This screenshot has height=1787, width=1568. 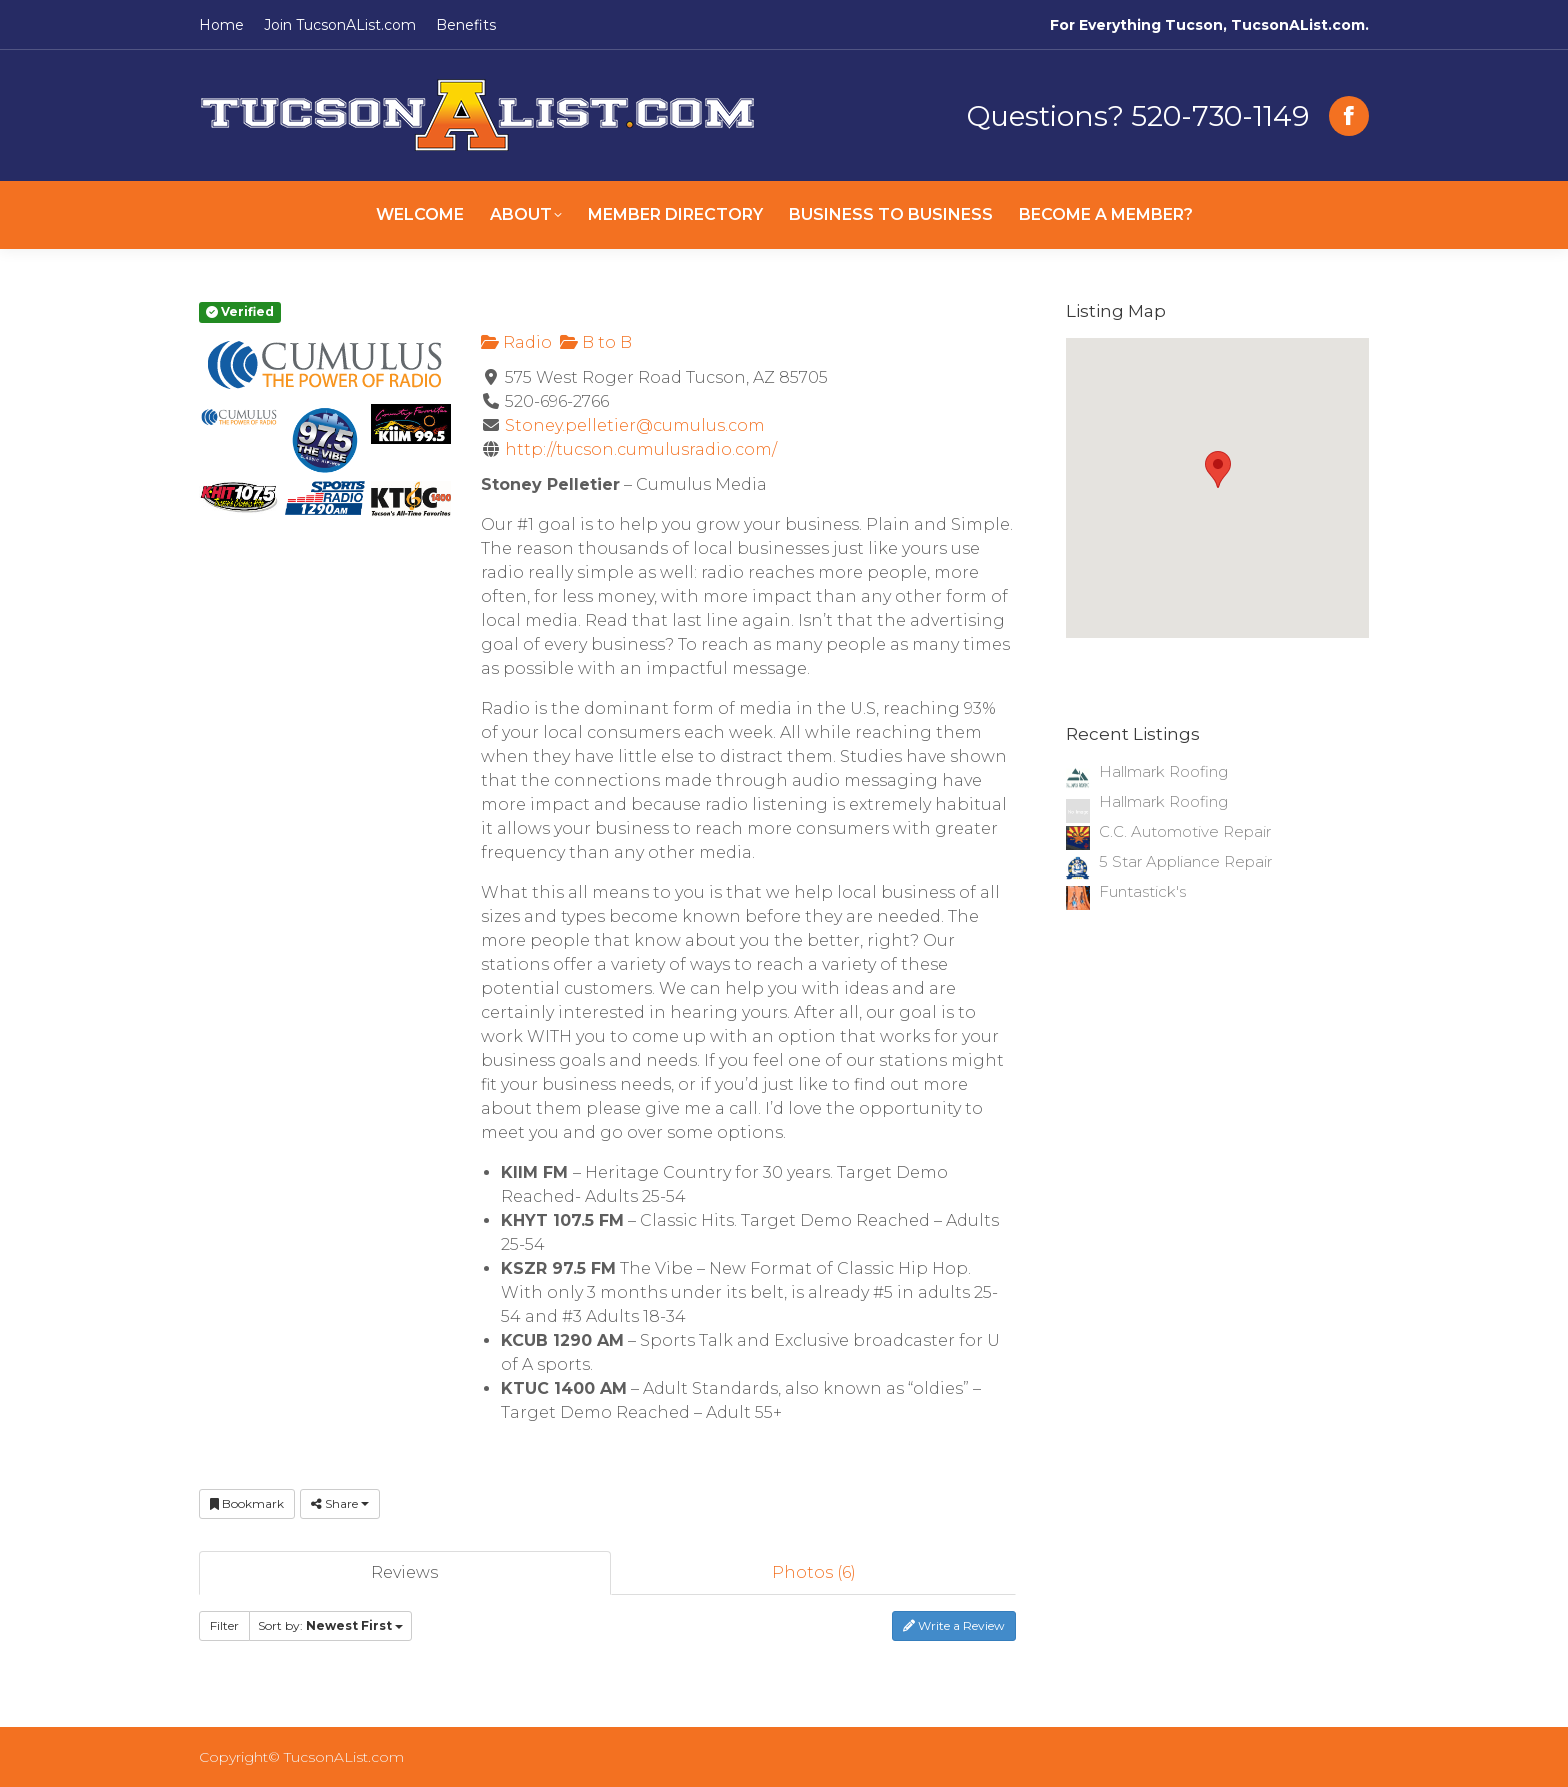 What do you see at coordinates (635, 425) in the screenshot?
I see `Stoney.pelletier@cumulus.com` at bounding box center [635, 425].